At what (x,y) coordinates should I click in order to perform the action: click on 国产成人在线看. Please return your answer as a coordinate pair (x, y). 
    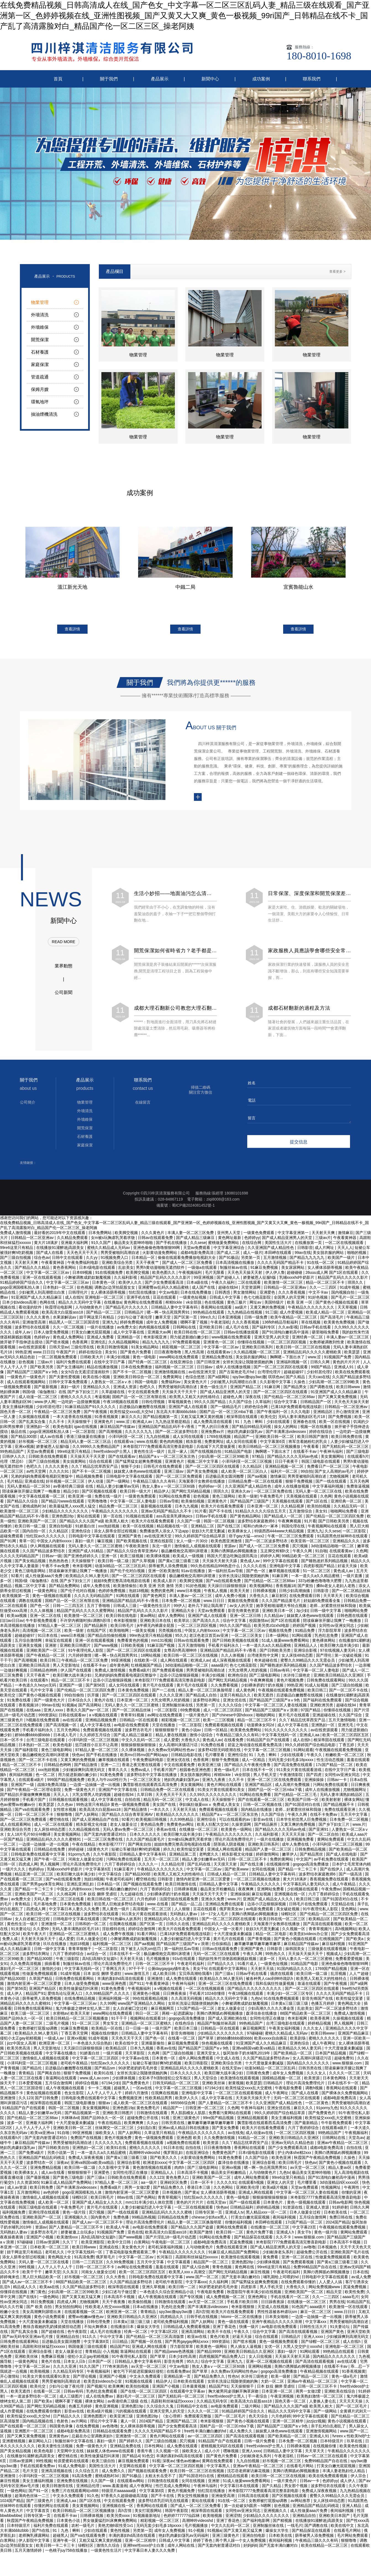
    Looking at the image, I should click on (305, 2096).